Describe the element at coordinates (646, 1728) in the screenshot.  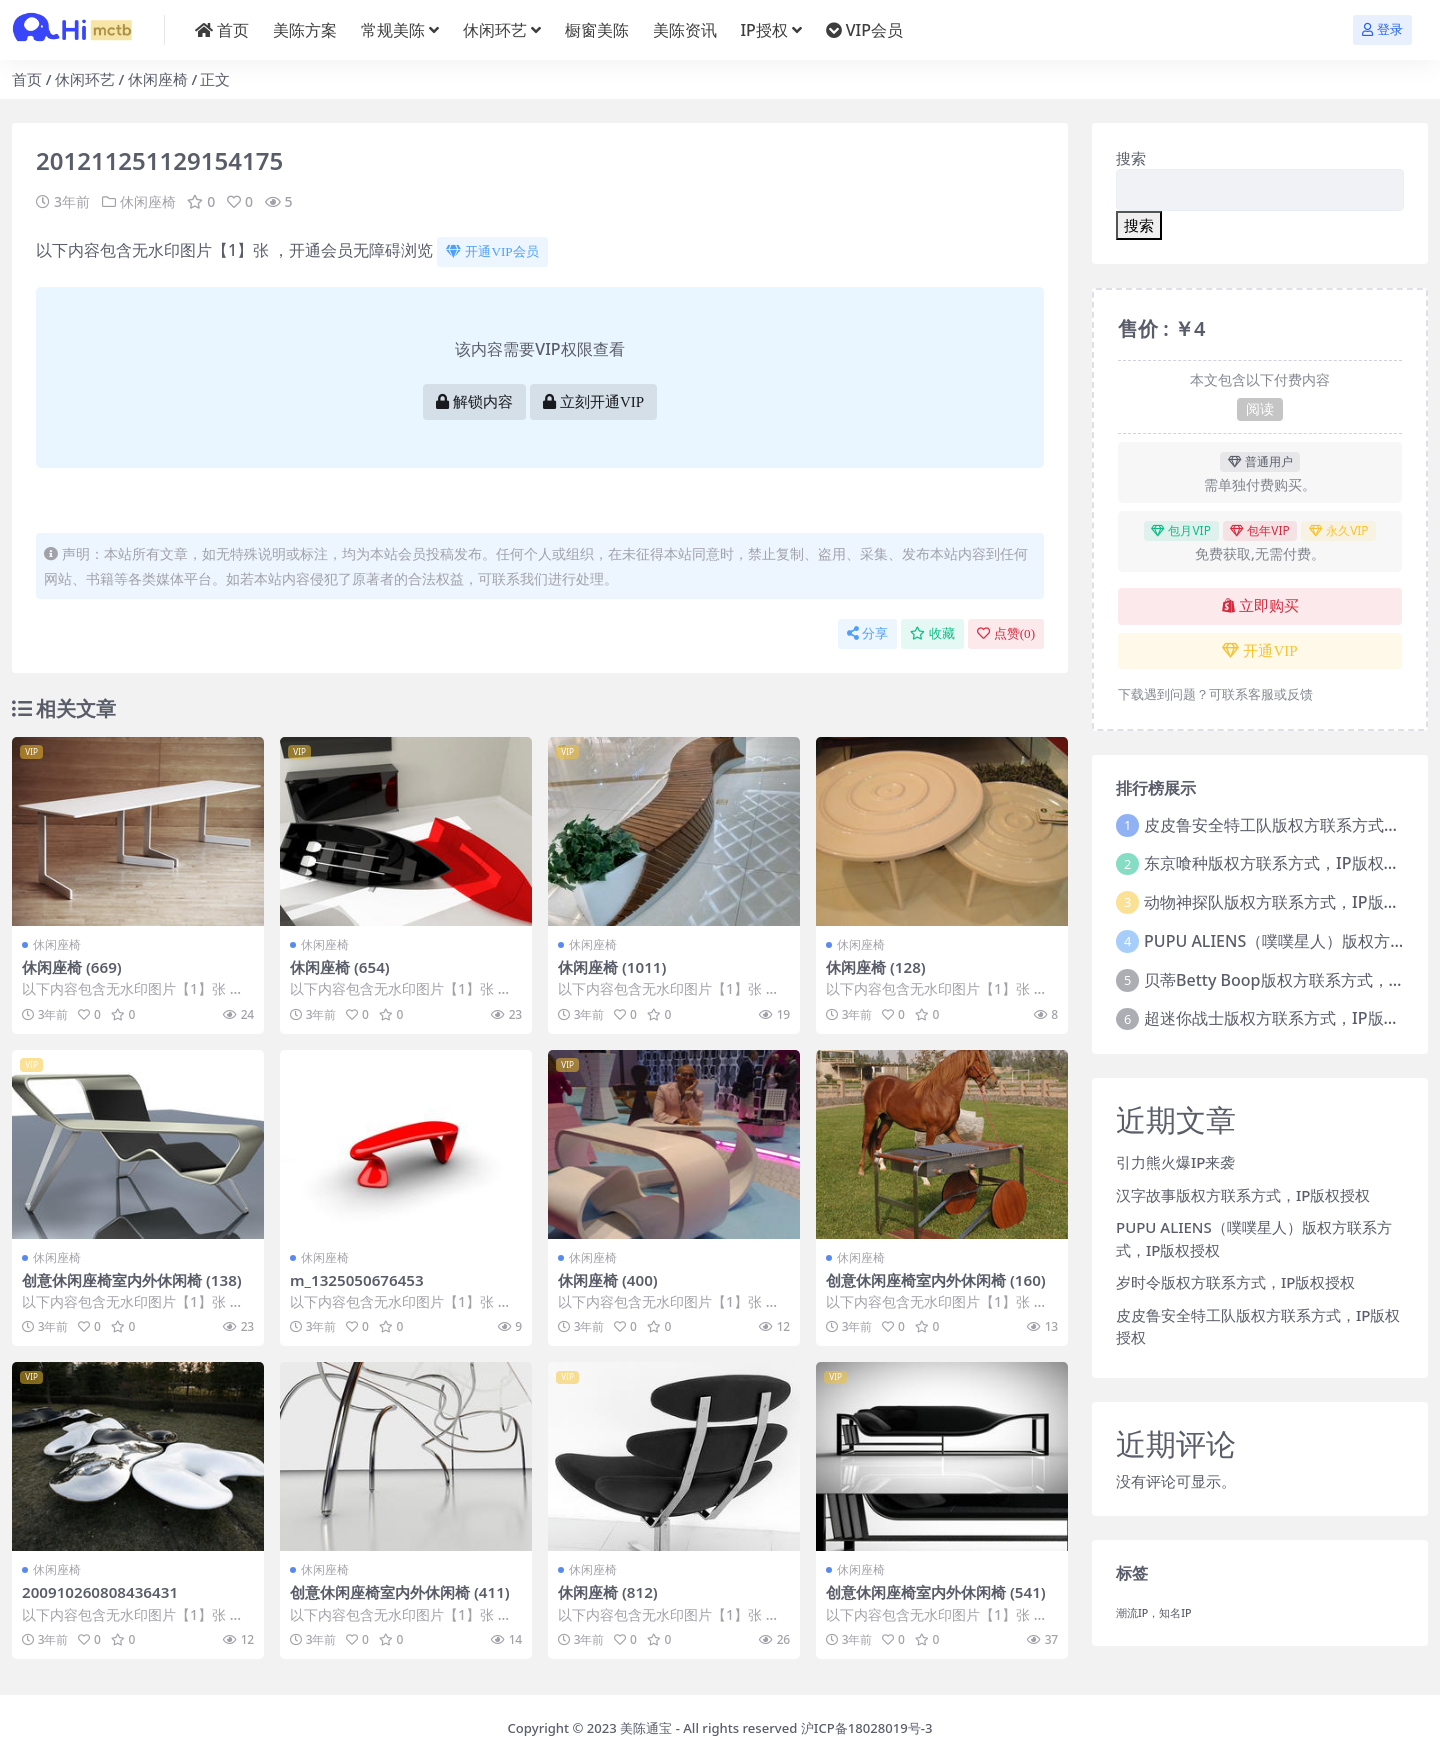
I see `美陈通宝` at that location.